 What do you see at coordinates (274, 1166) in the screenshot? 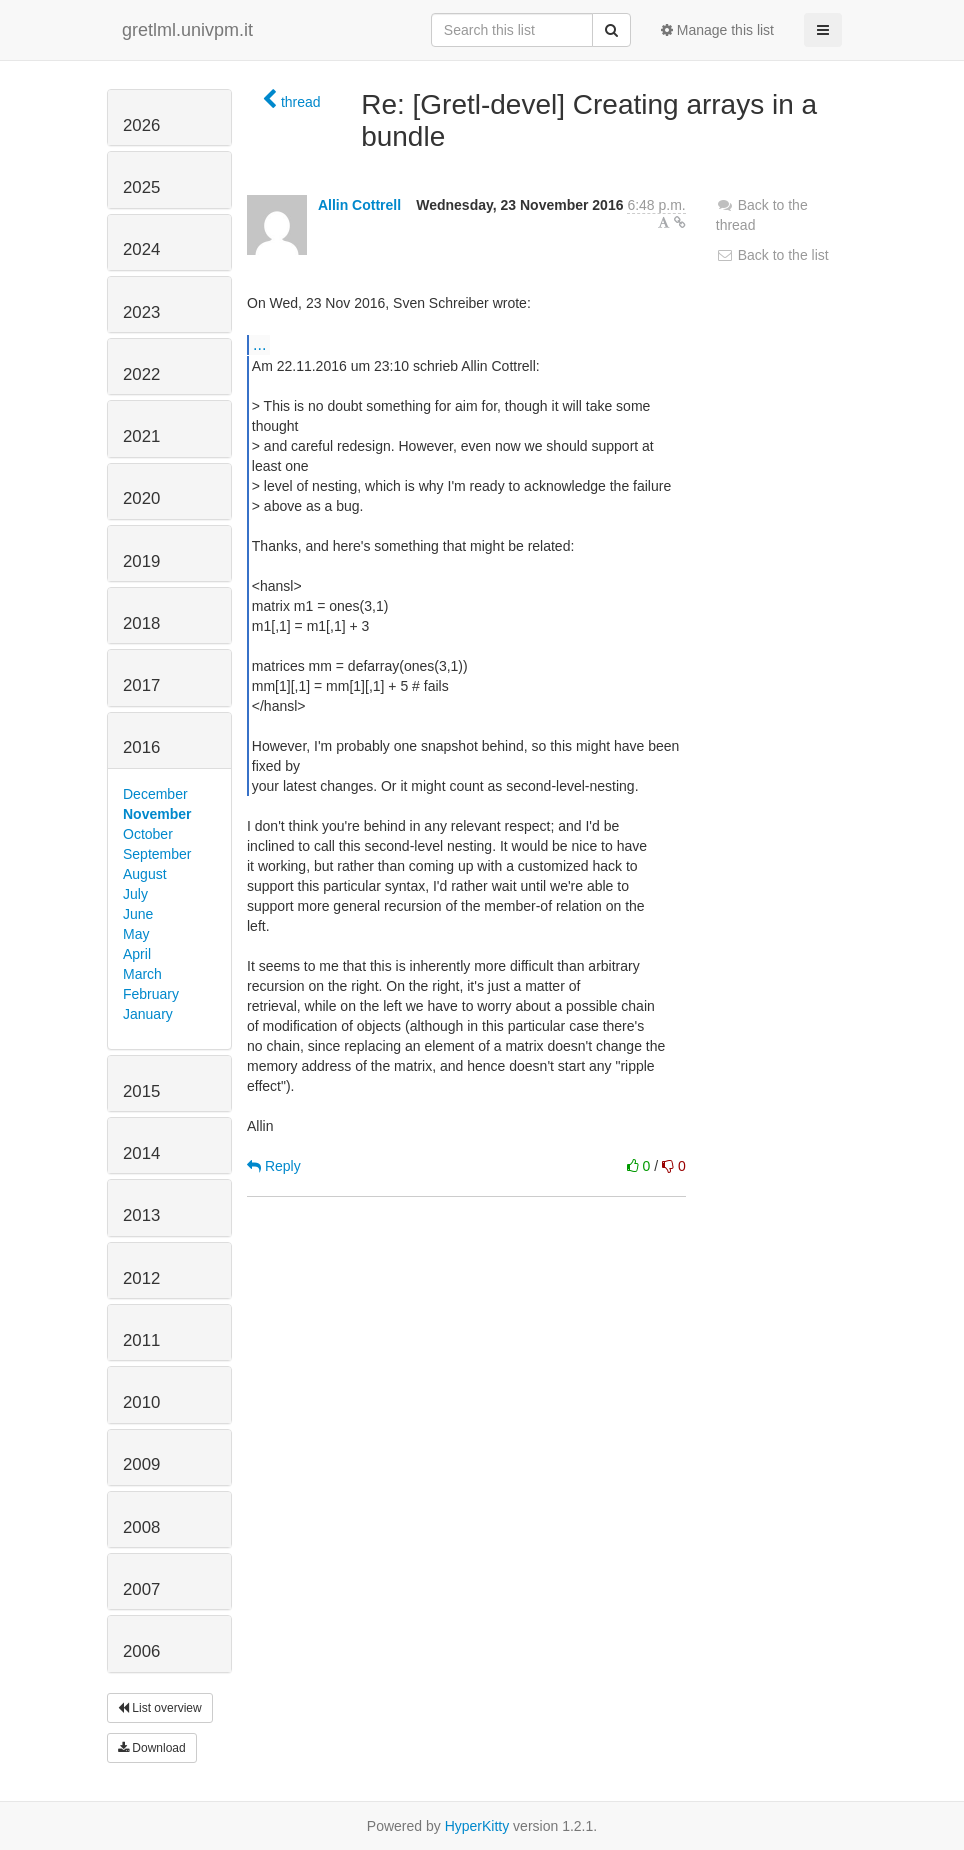
I see `Reply` at bounding box center [274, 1166].